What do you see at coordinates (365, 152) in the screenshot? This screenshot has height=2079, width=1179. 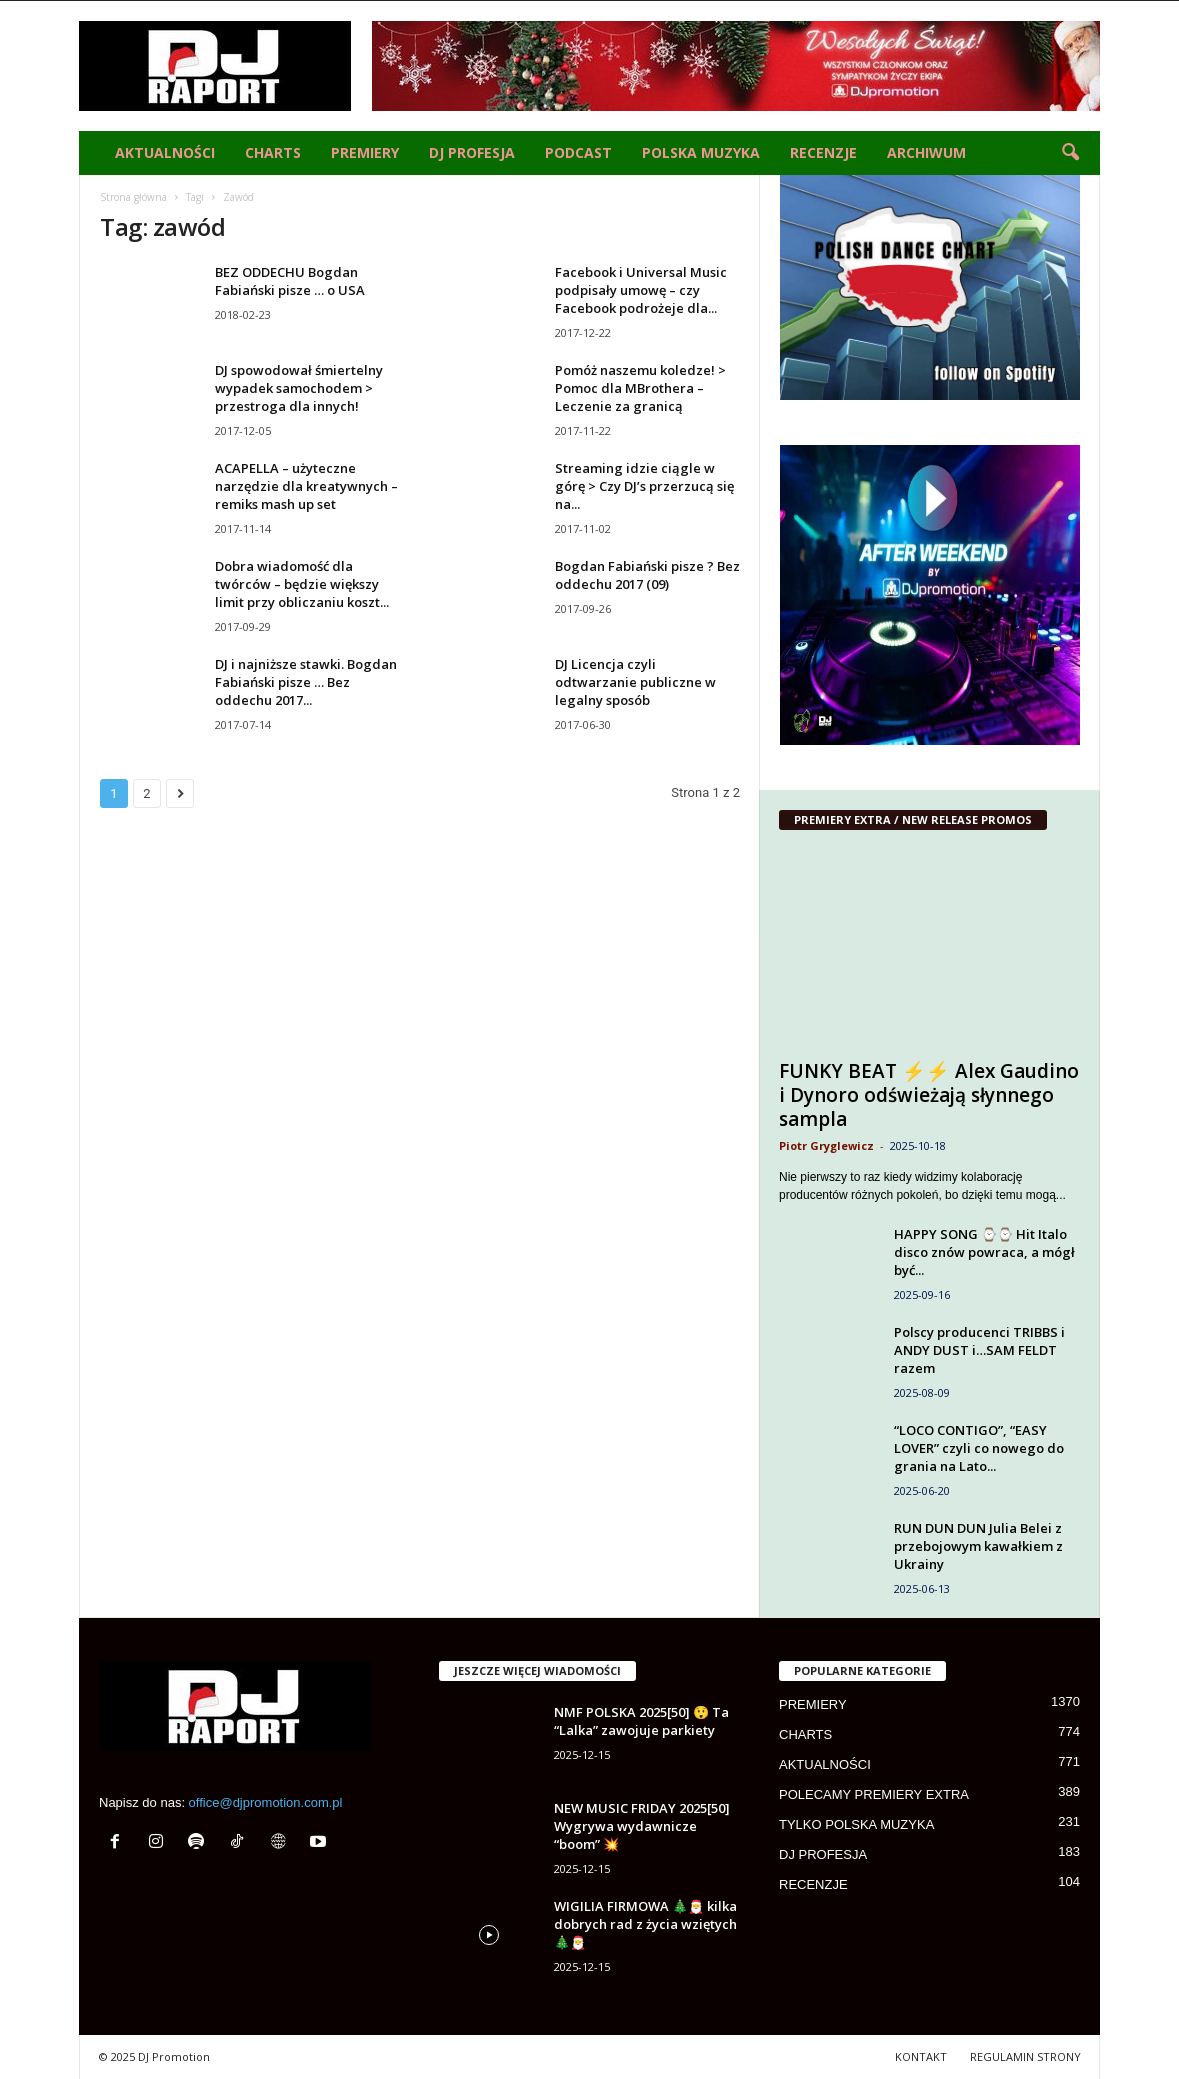 I see `PREMIERY` at bounding box center [365, 152].